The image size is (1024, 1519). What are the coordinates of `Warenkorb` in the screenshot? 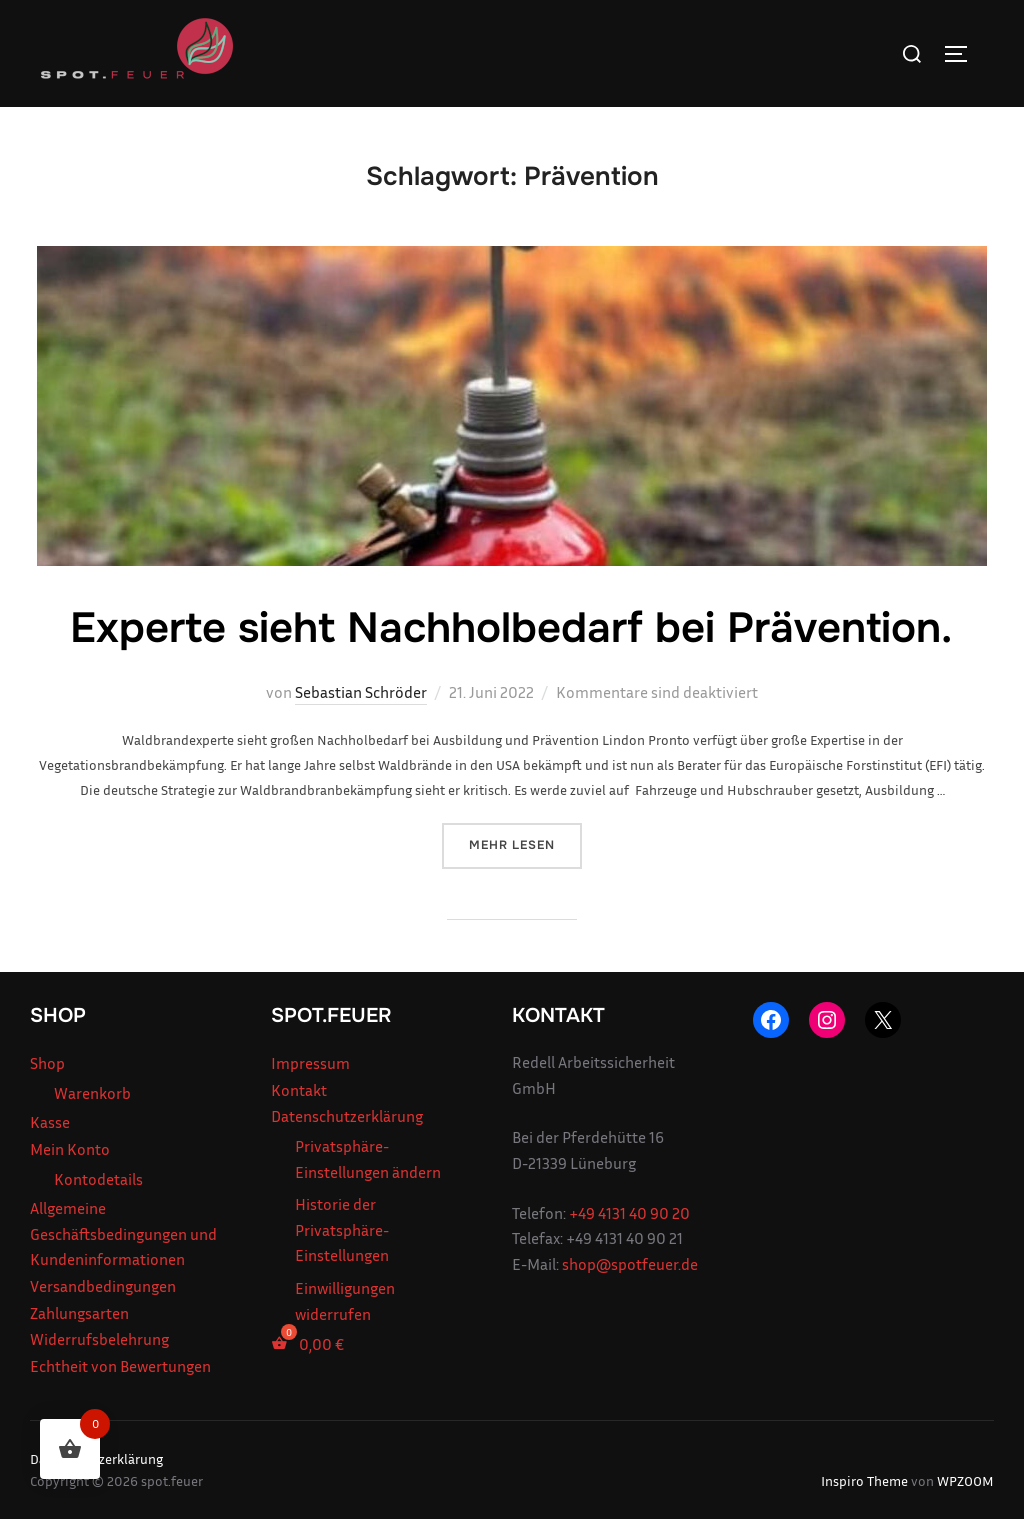 It's located at (92, 1093).